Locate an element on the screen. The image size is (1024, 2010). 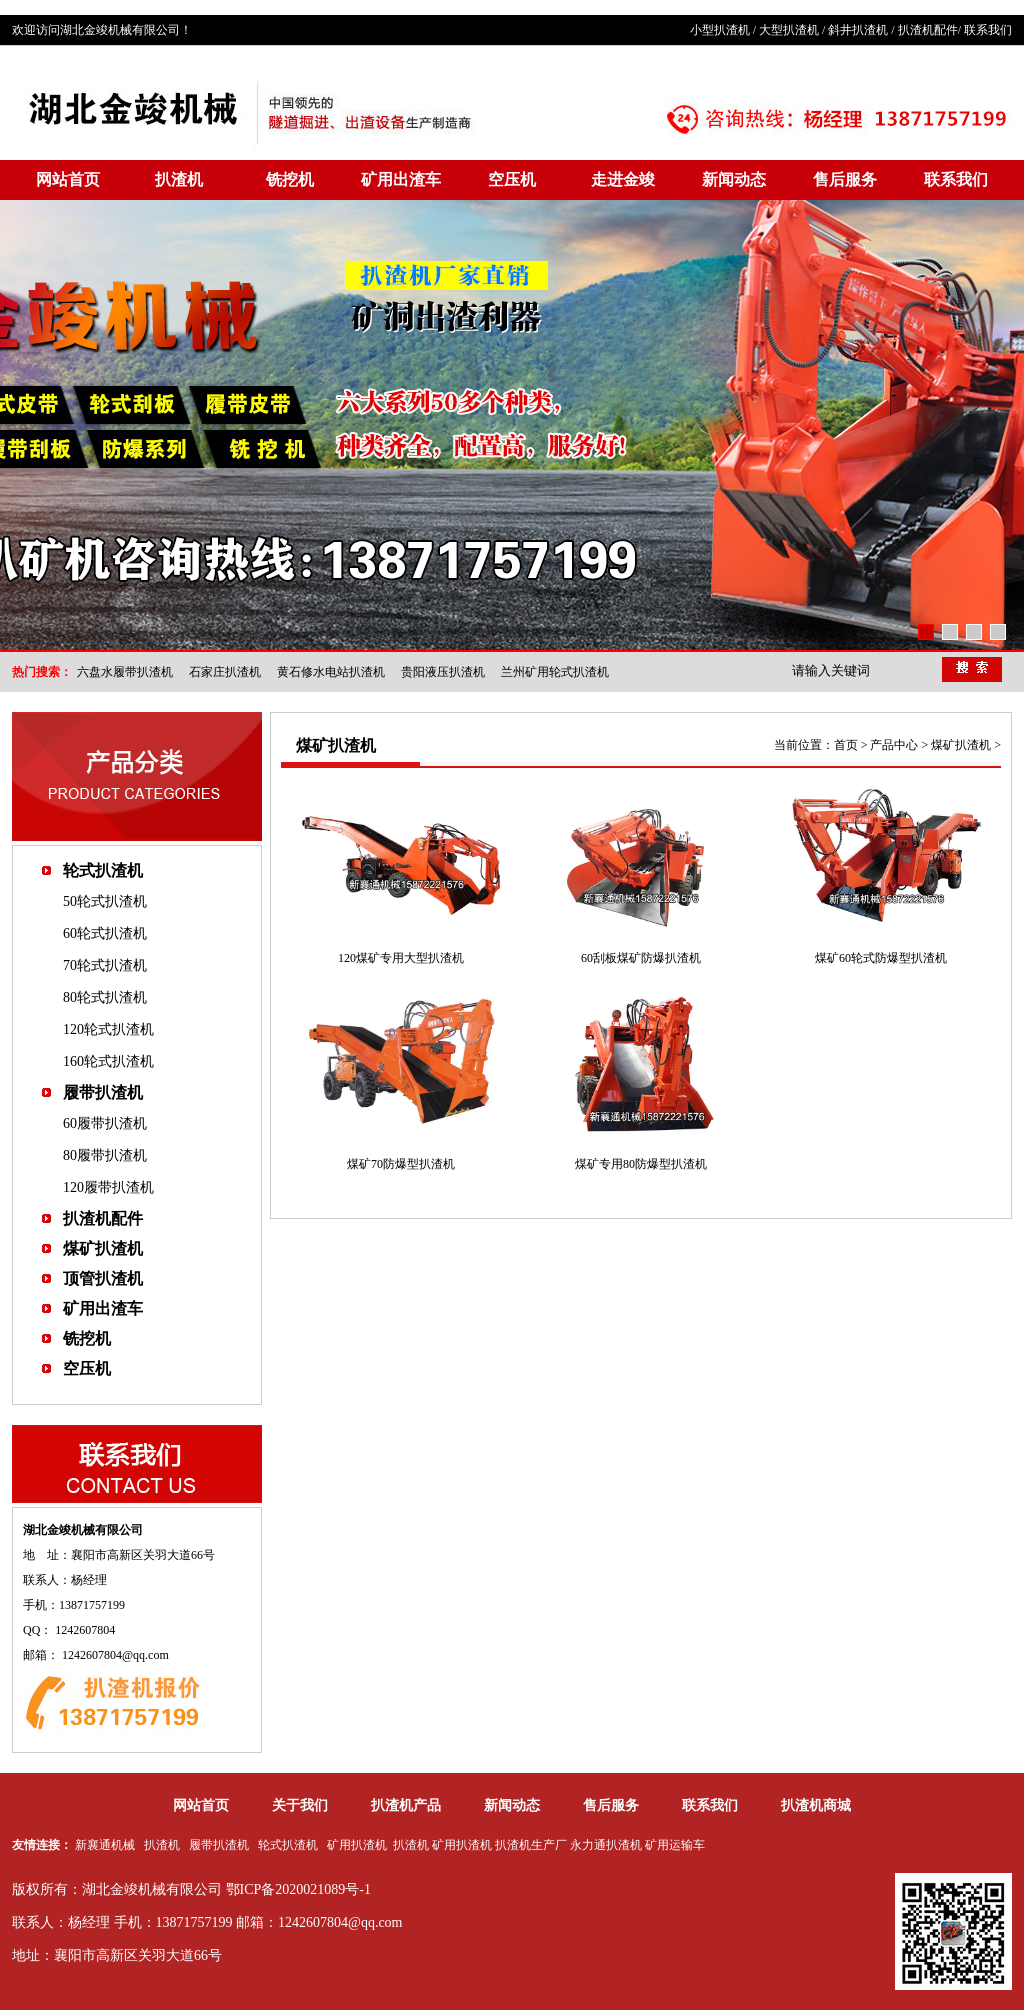
扒渣机商城 is located at coordinates (816, 1805).